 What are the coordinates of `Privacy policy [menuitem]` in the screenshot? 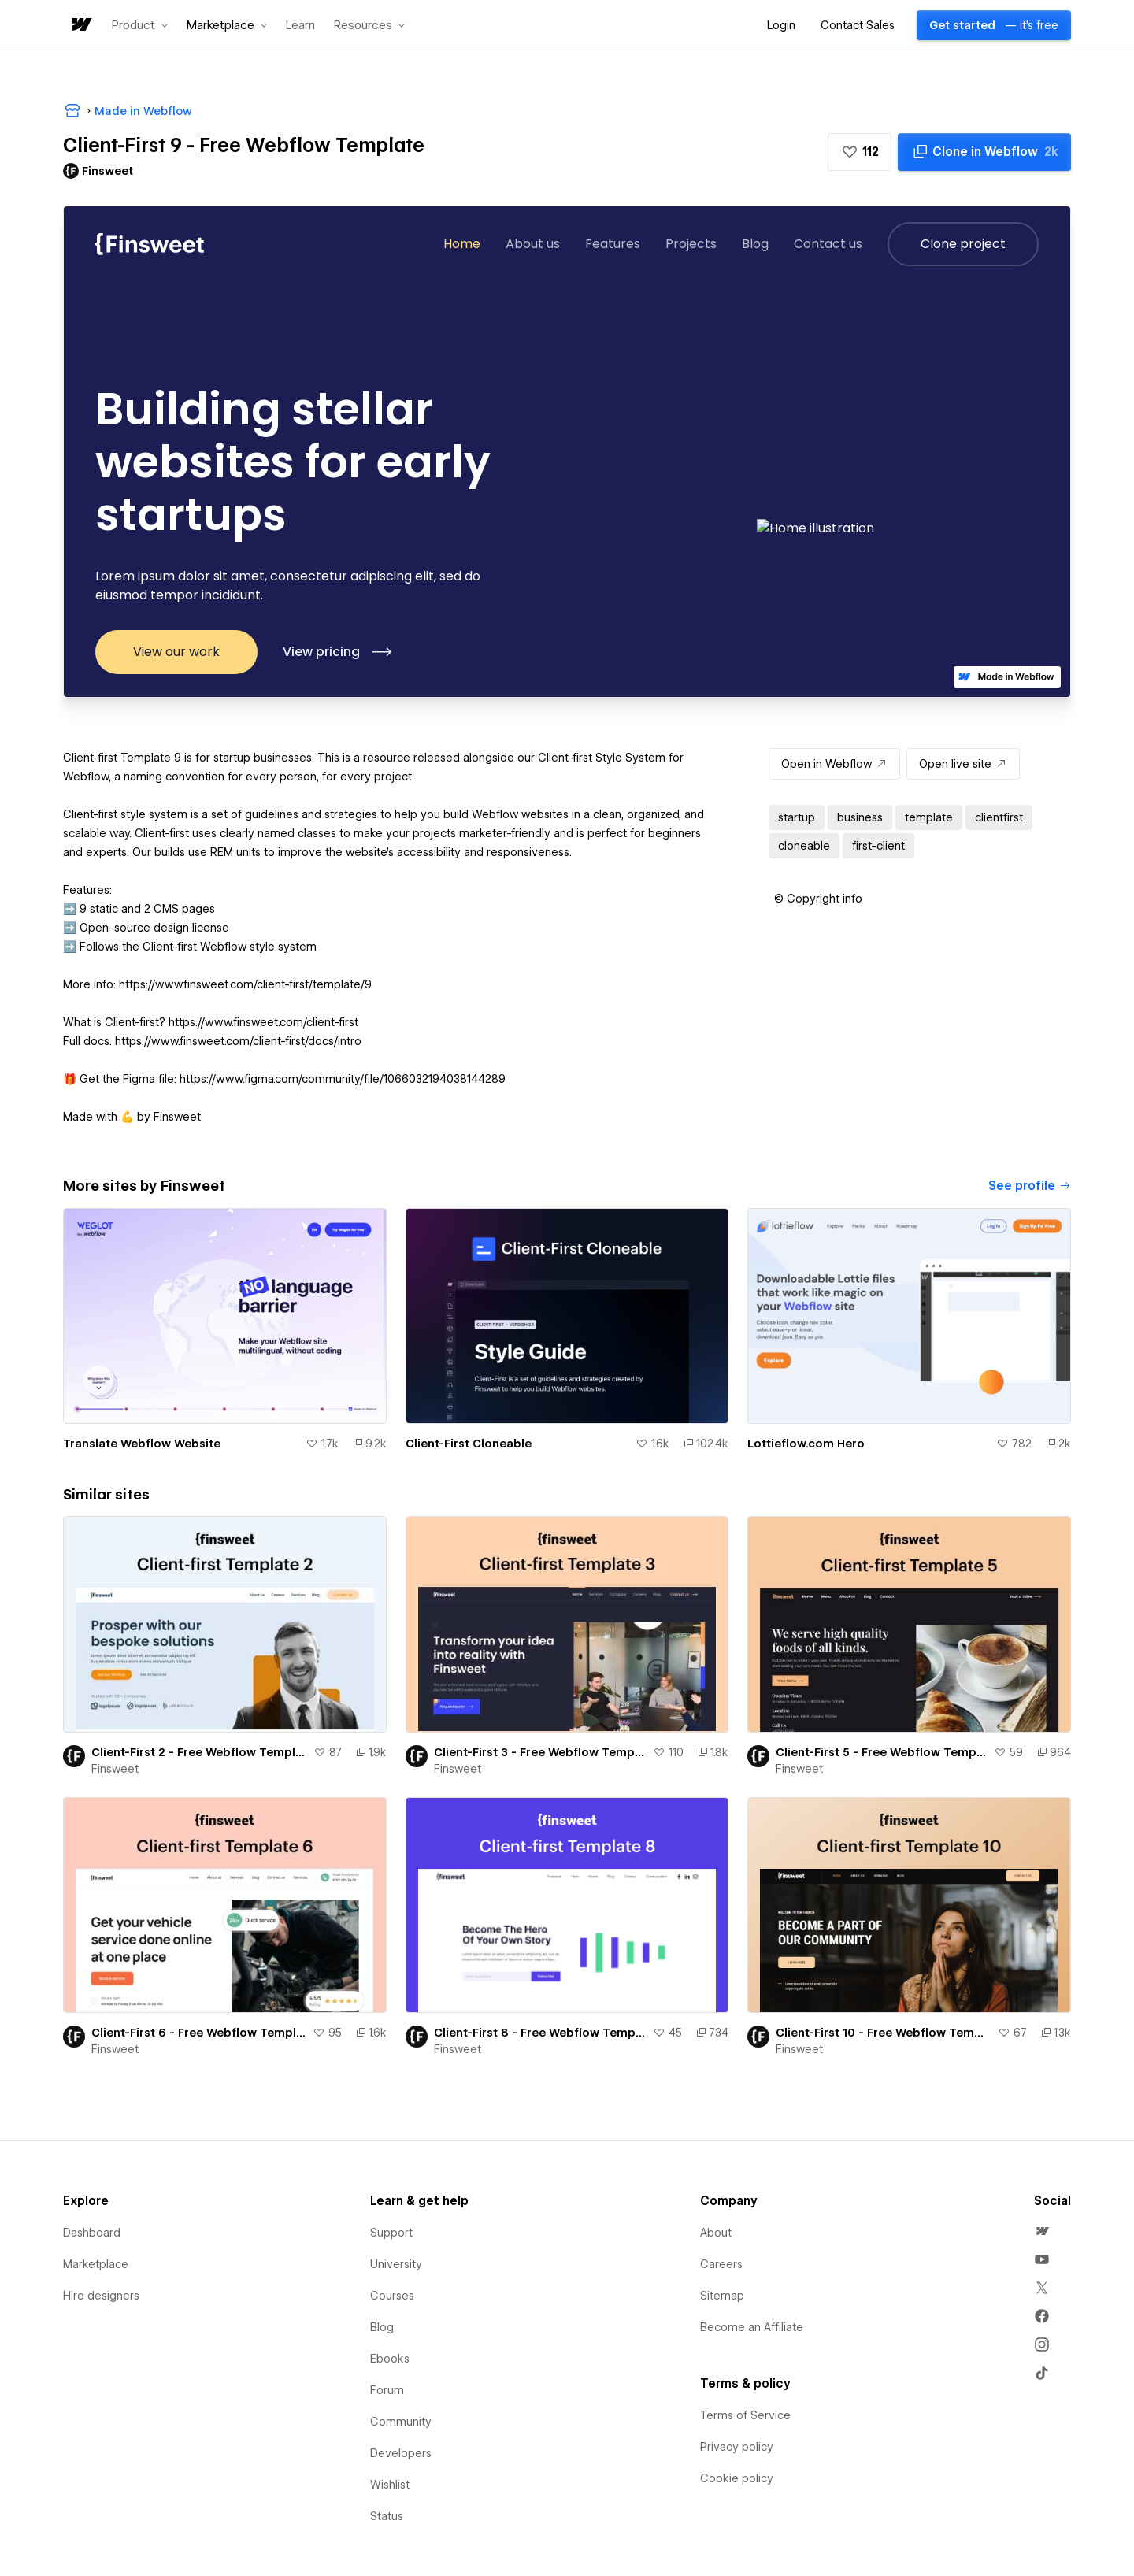 It's located at (736, 2447).